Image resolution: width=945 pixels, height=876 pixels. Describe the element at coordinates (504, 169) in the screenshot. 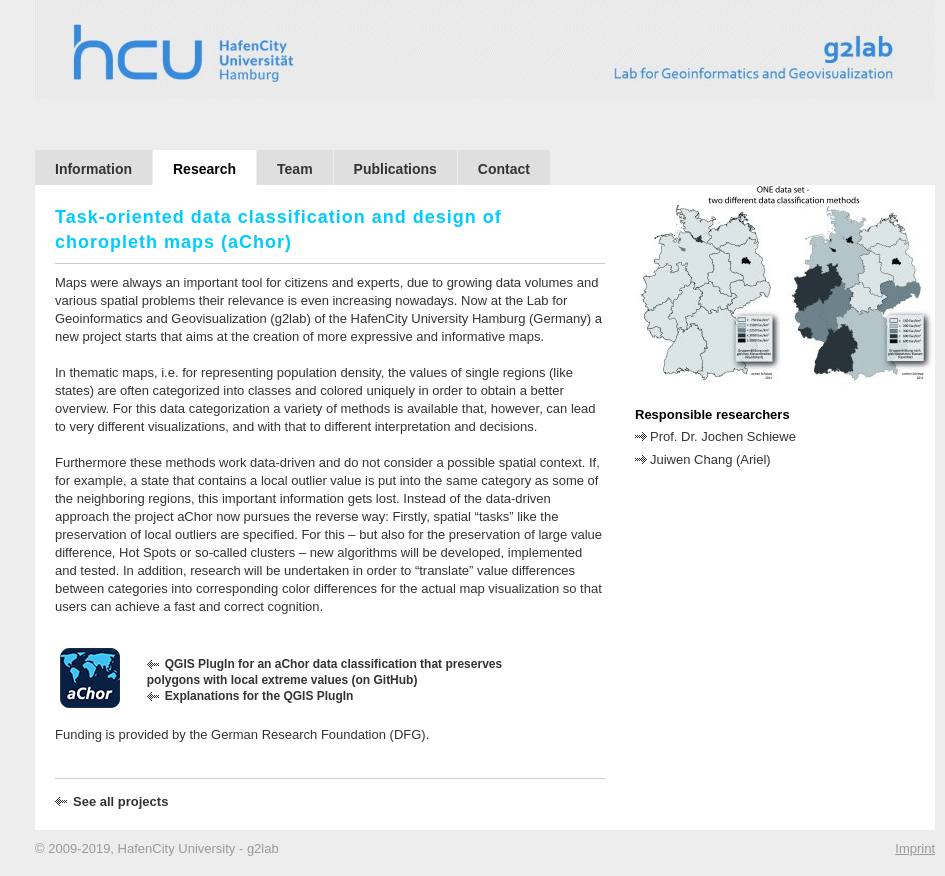

I see `Contact` at that location.